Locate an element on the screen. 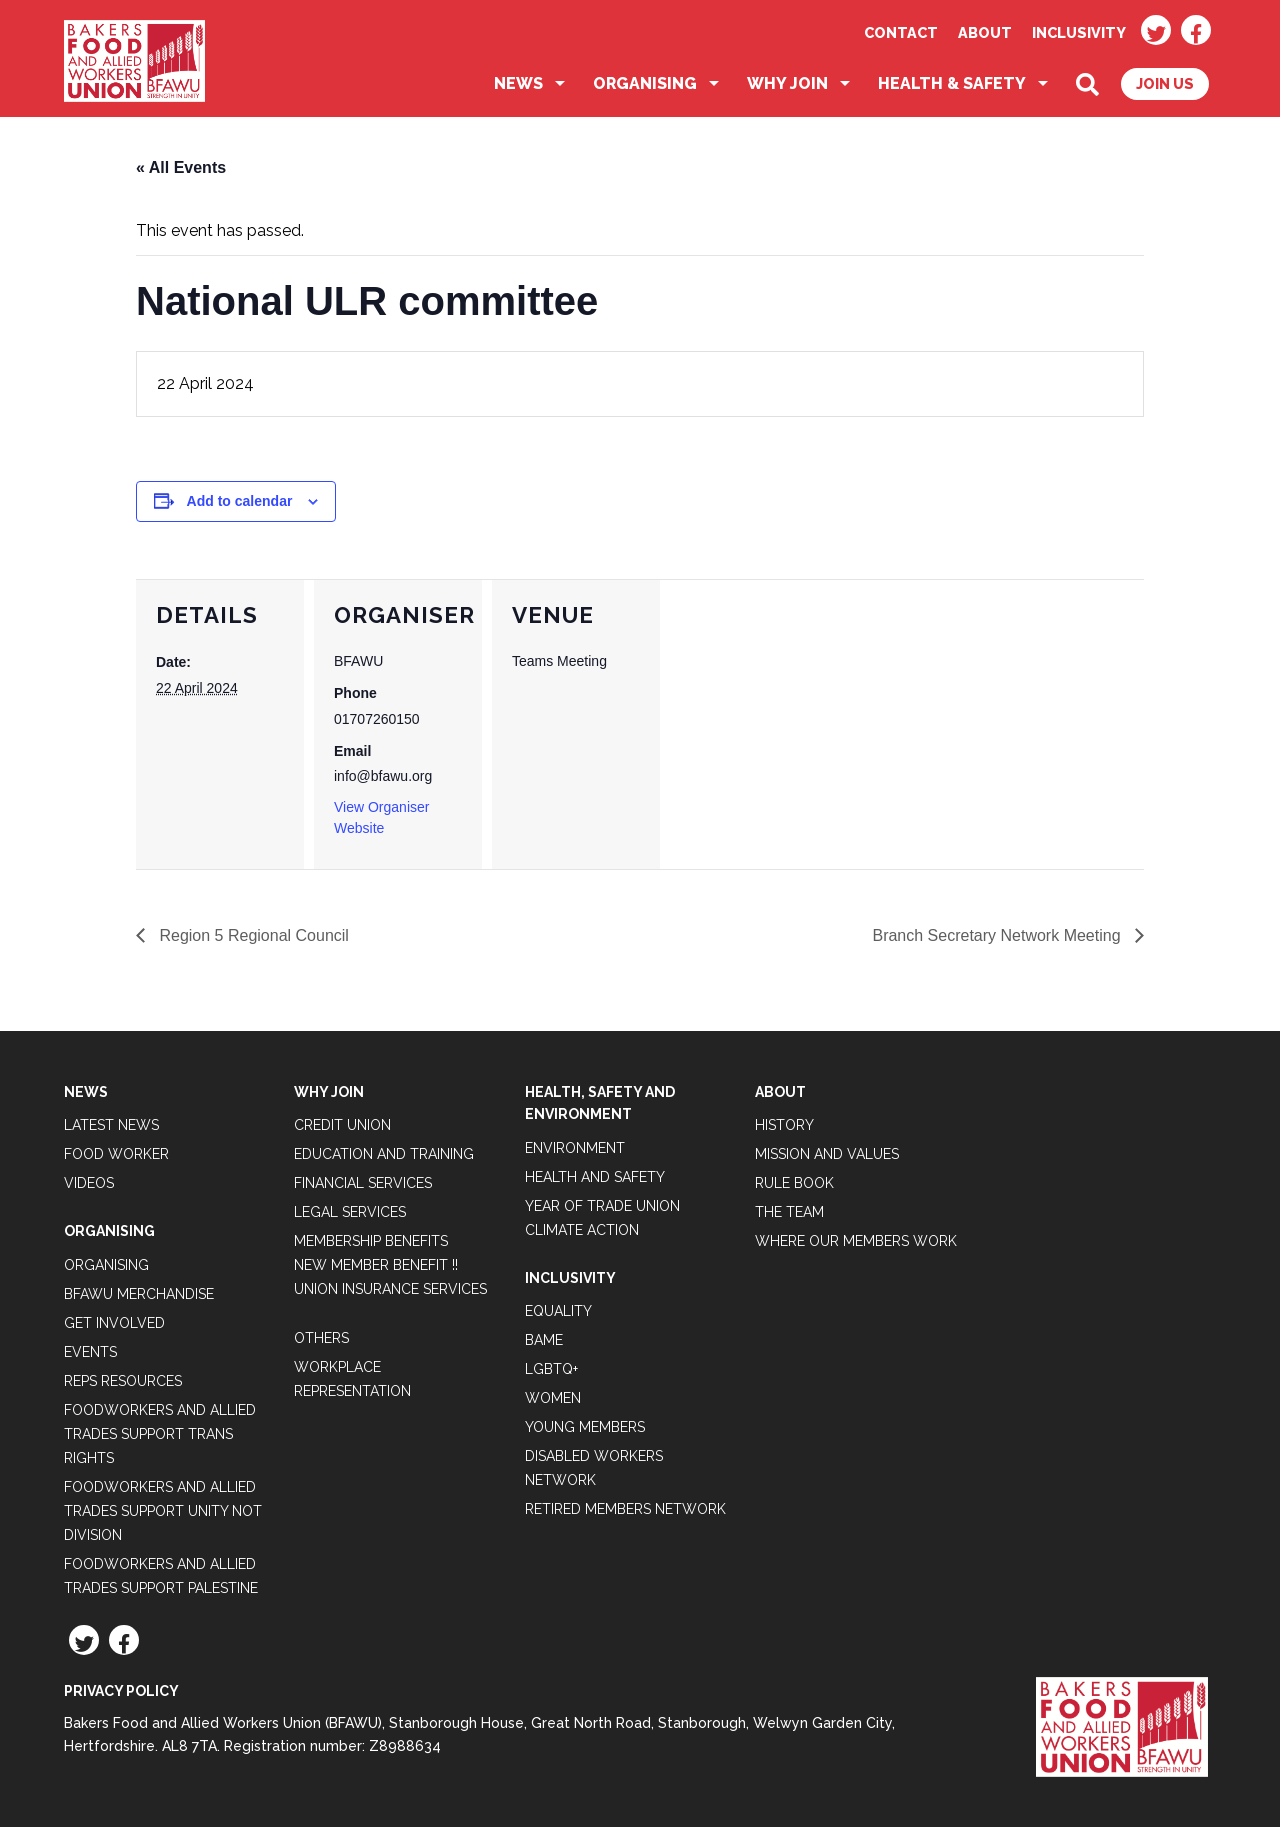 The image size is (1280, 1827). Equality is located at coordinates (558, 1311).